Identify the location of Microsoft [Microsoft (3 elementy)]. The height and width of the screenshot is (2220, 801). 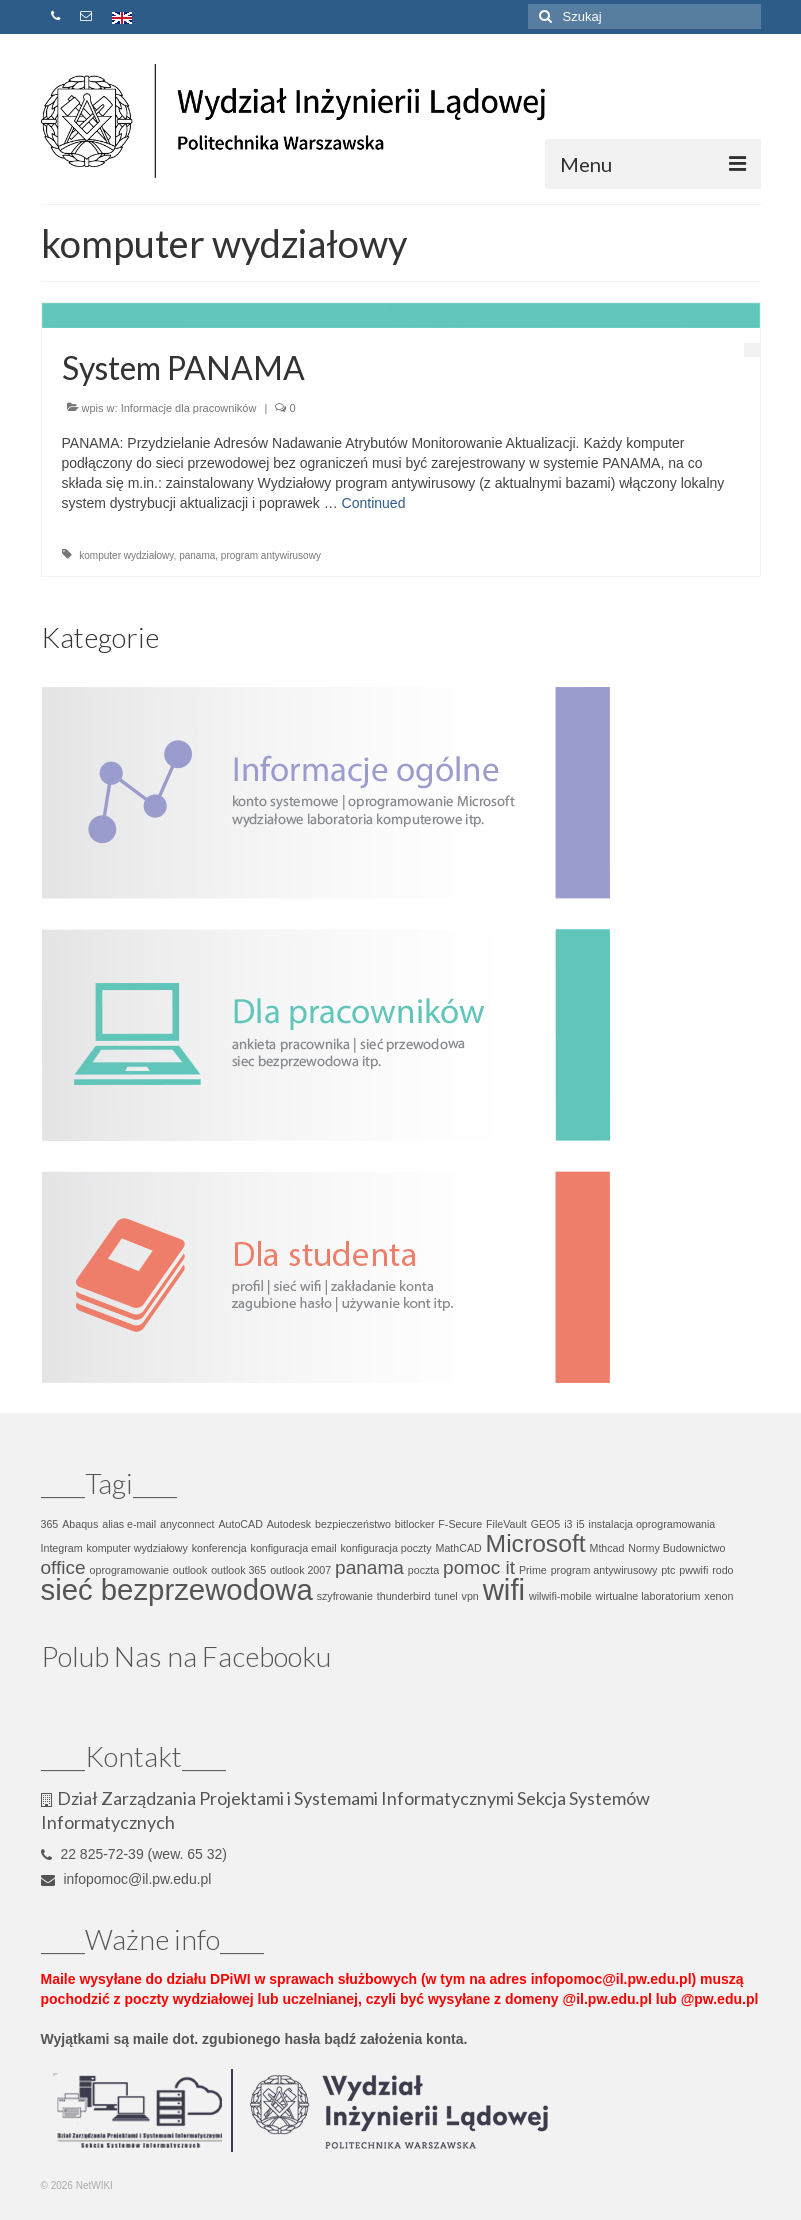
(536, 1543).